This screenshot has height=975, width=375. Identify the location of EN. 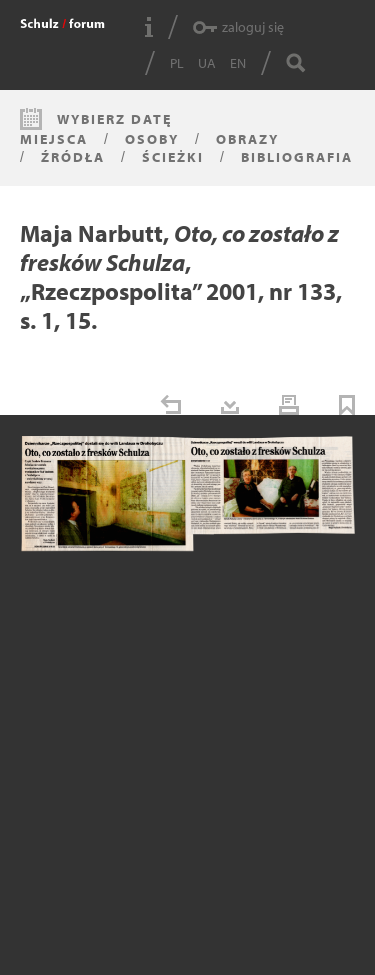
(238, 63).